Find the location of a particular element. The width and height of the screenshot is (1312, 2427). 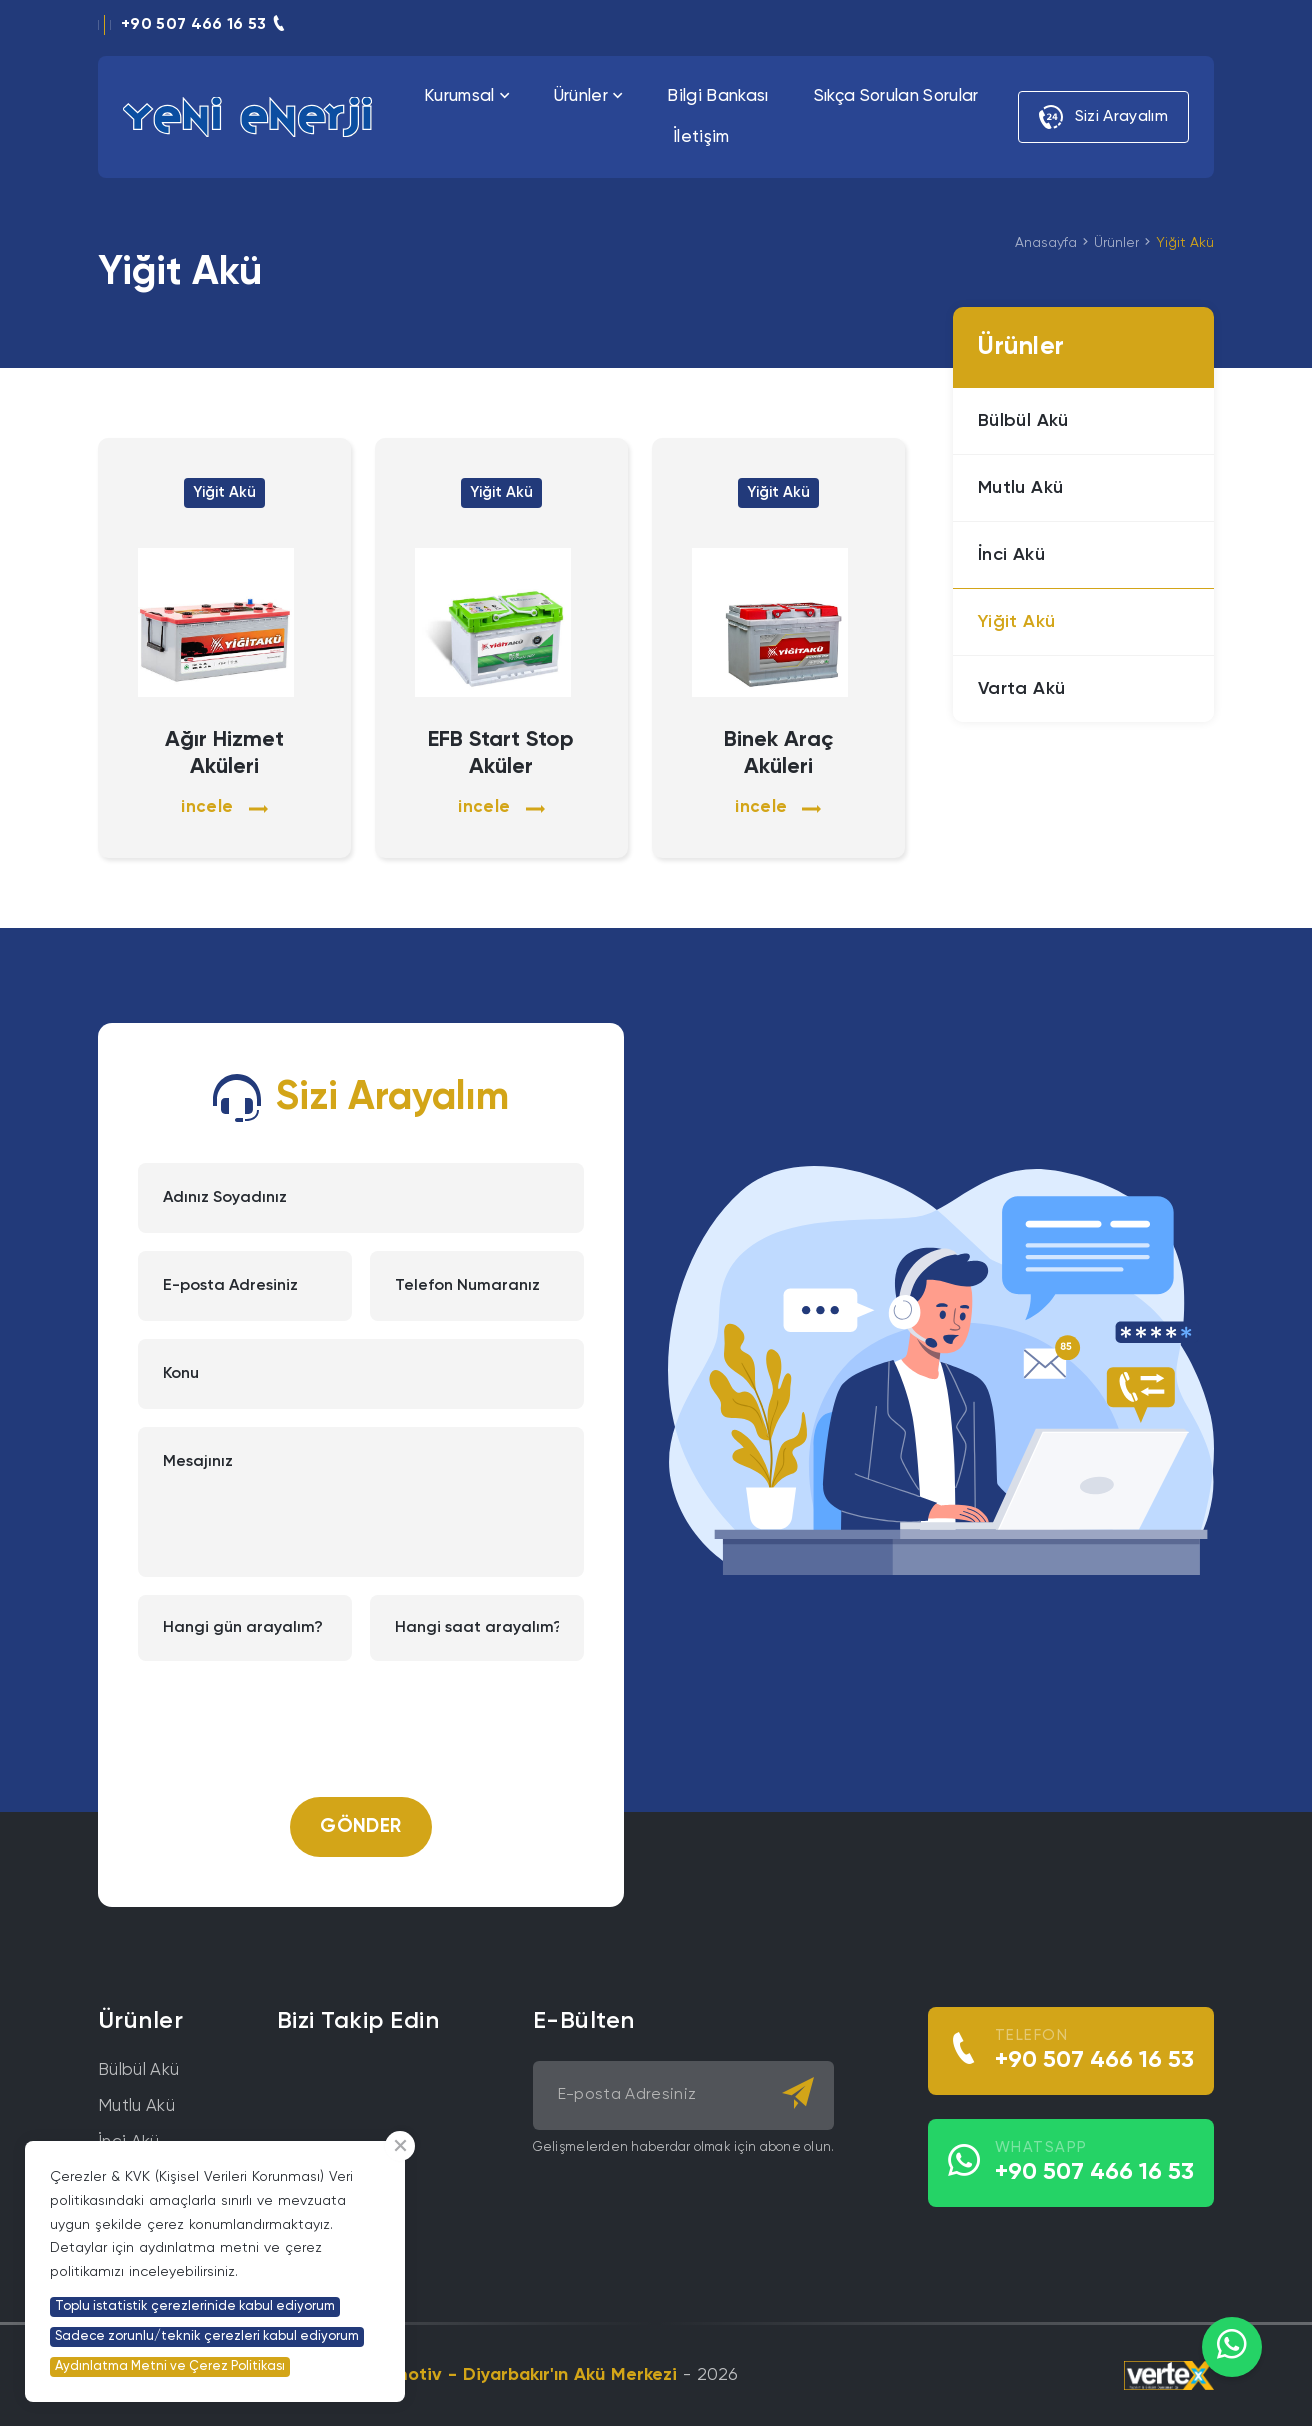

Binek Araç Aküleri is located at coordinates (778, 753).